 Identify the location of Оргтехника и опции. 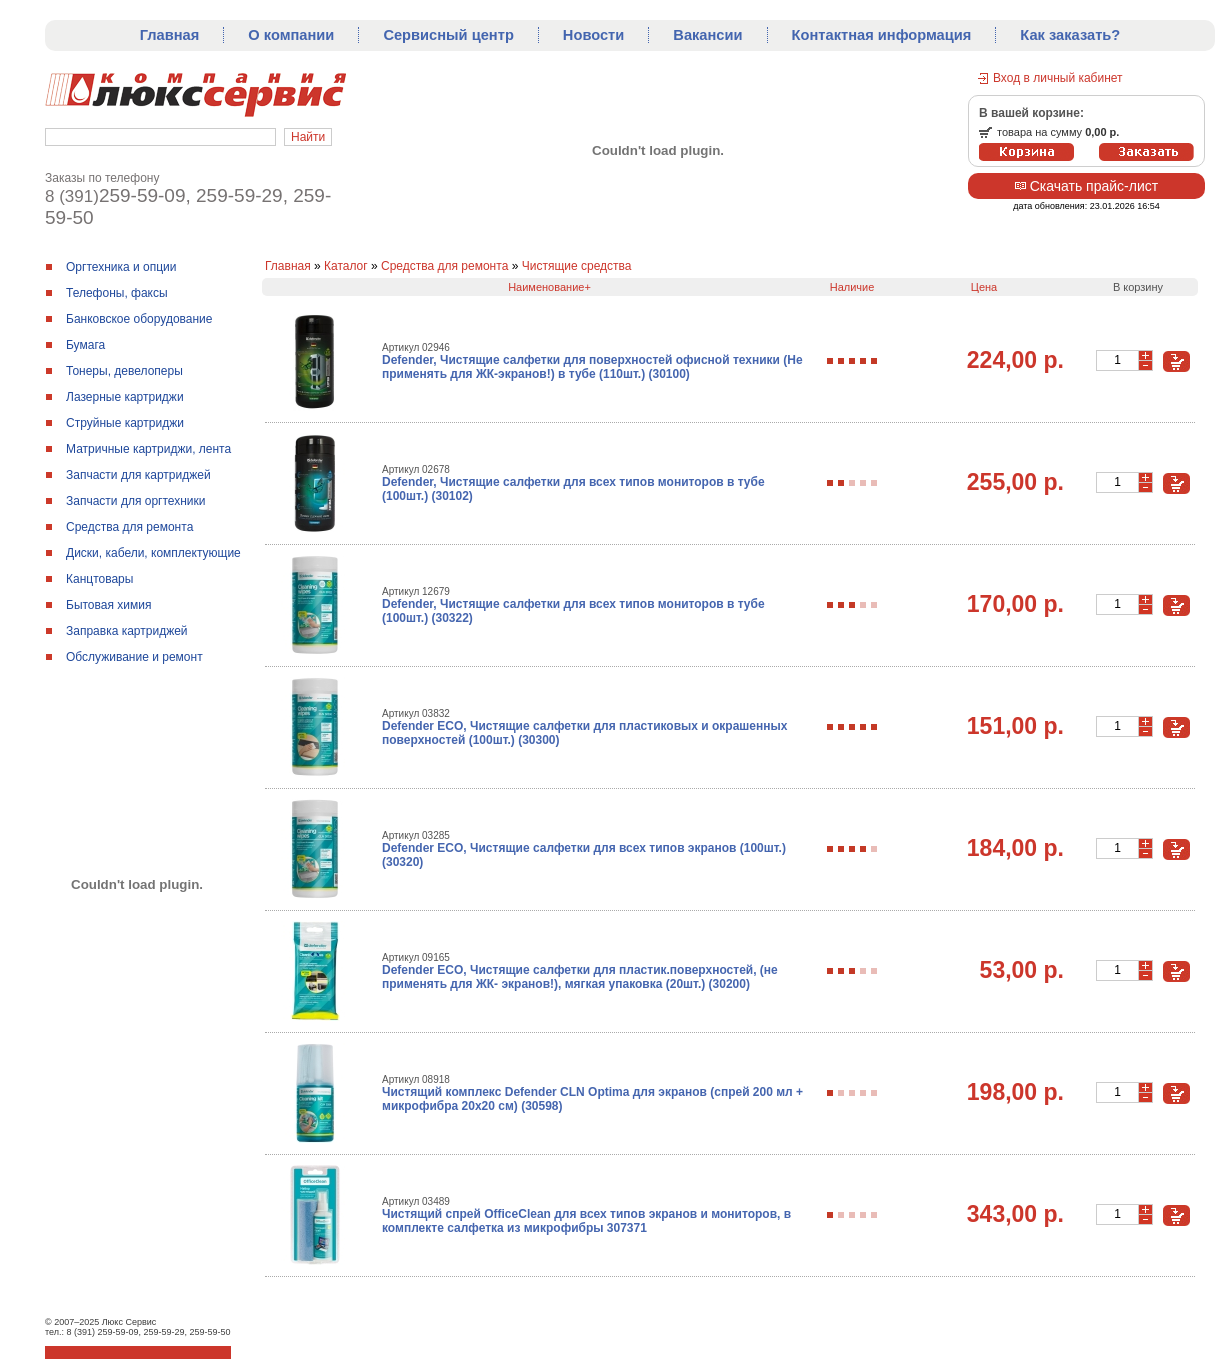
(121, 267).